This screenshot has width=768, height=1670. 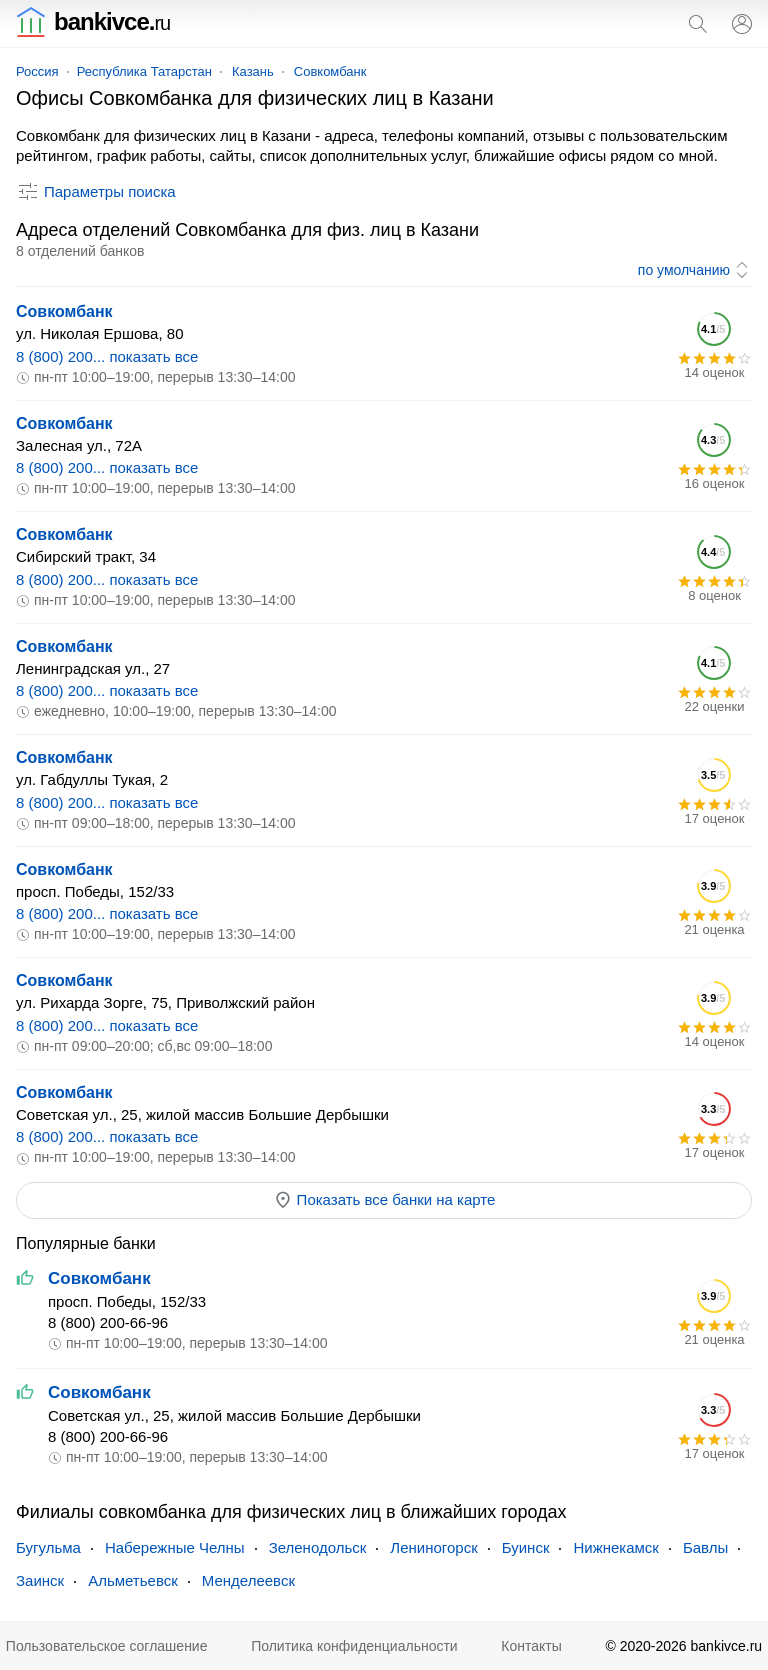 I want to click on Россия, so click(x=37, y=71).